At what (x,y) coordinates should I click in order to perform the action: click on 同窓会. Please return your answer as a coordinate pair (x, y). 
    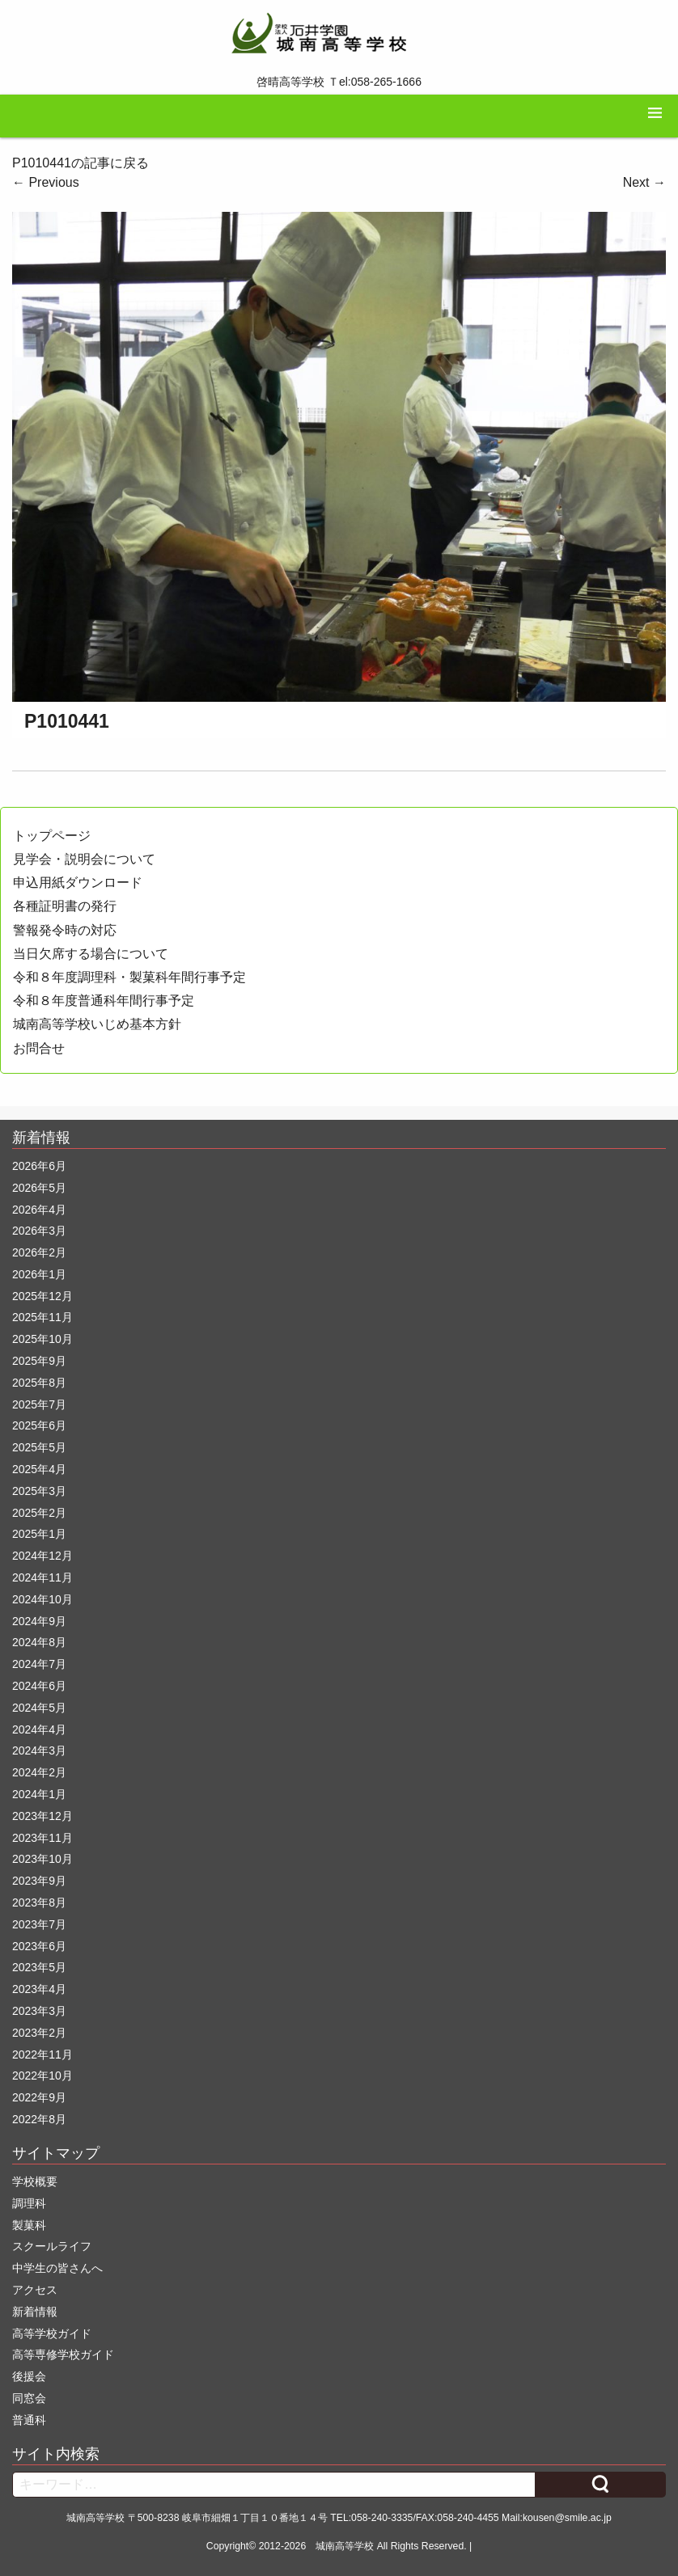
    Looking at the image, I should click on (29, 2398).